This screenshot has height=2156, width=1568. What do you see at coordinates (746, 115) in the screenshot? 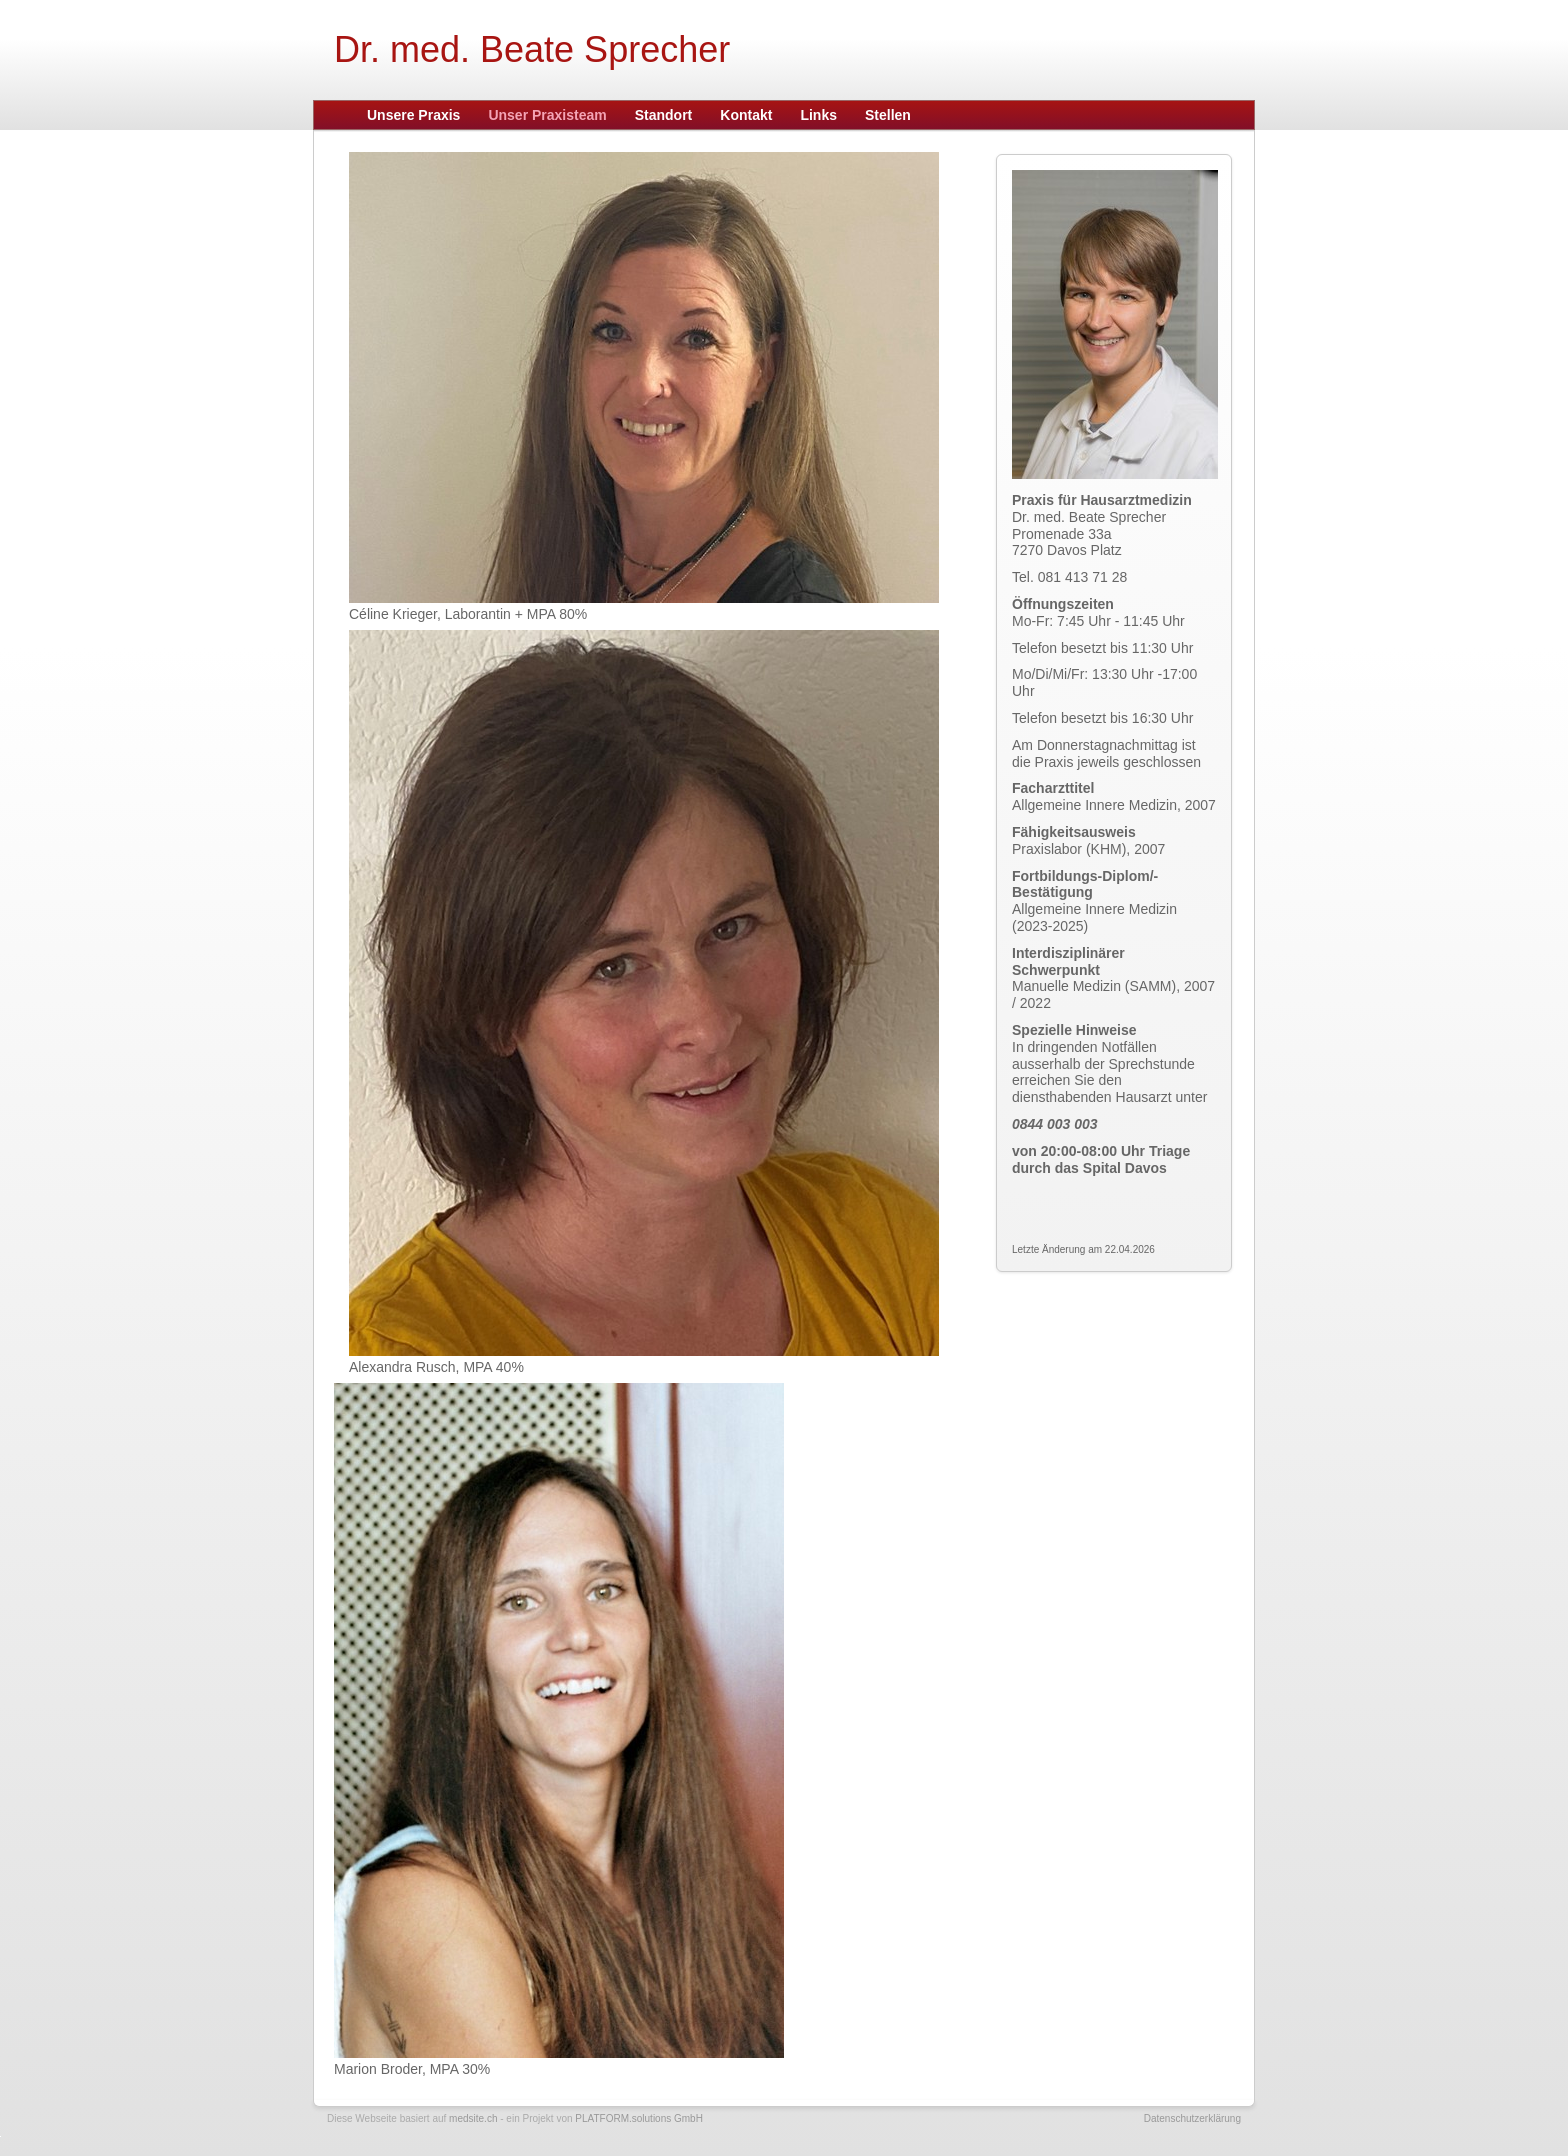
I see `Kontakt` at bounding box center [746, 115].